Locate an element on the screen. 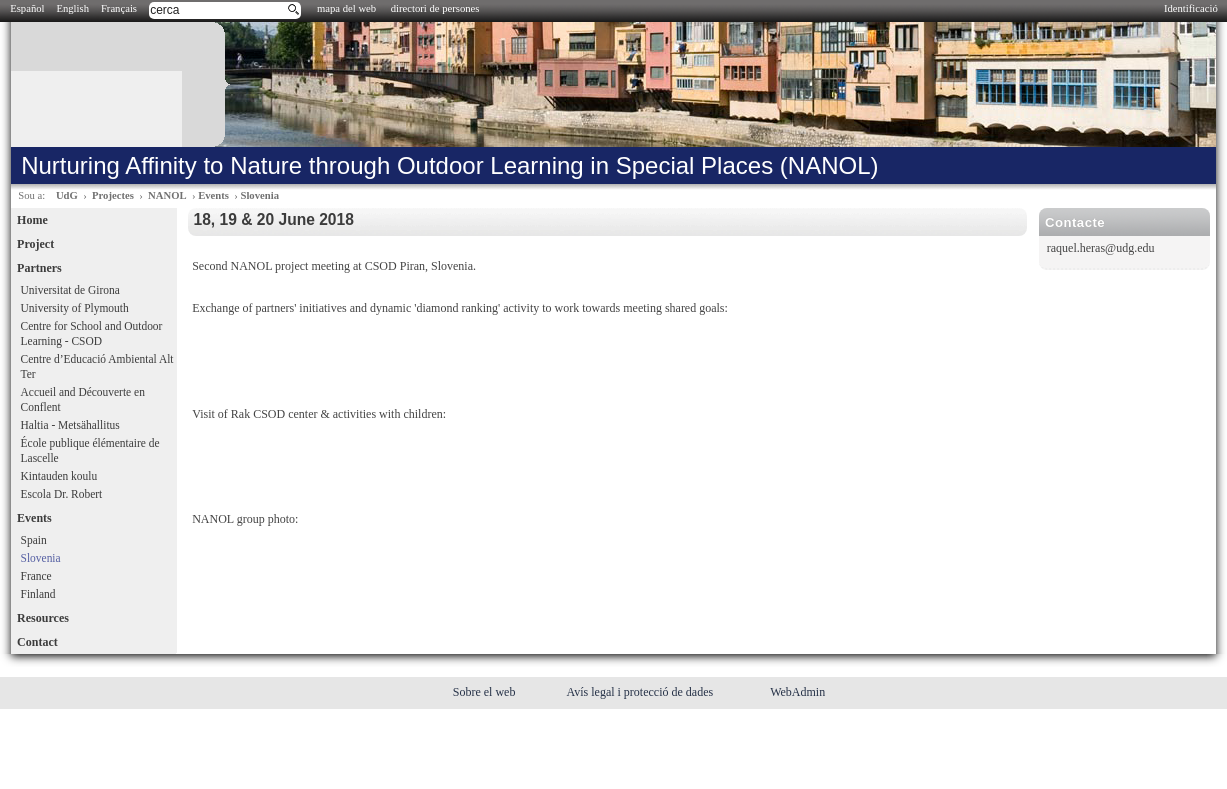 The image size is (1227, 789). Centre d’Educació Ambiental Alt Ter is located at coordinates (97, 366).